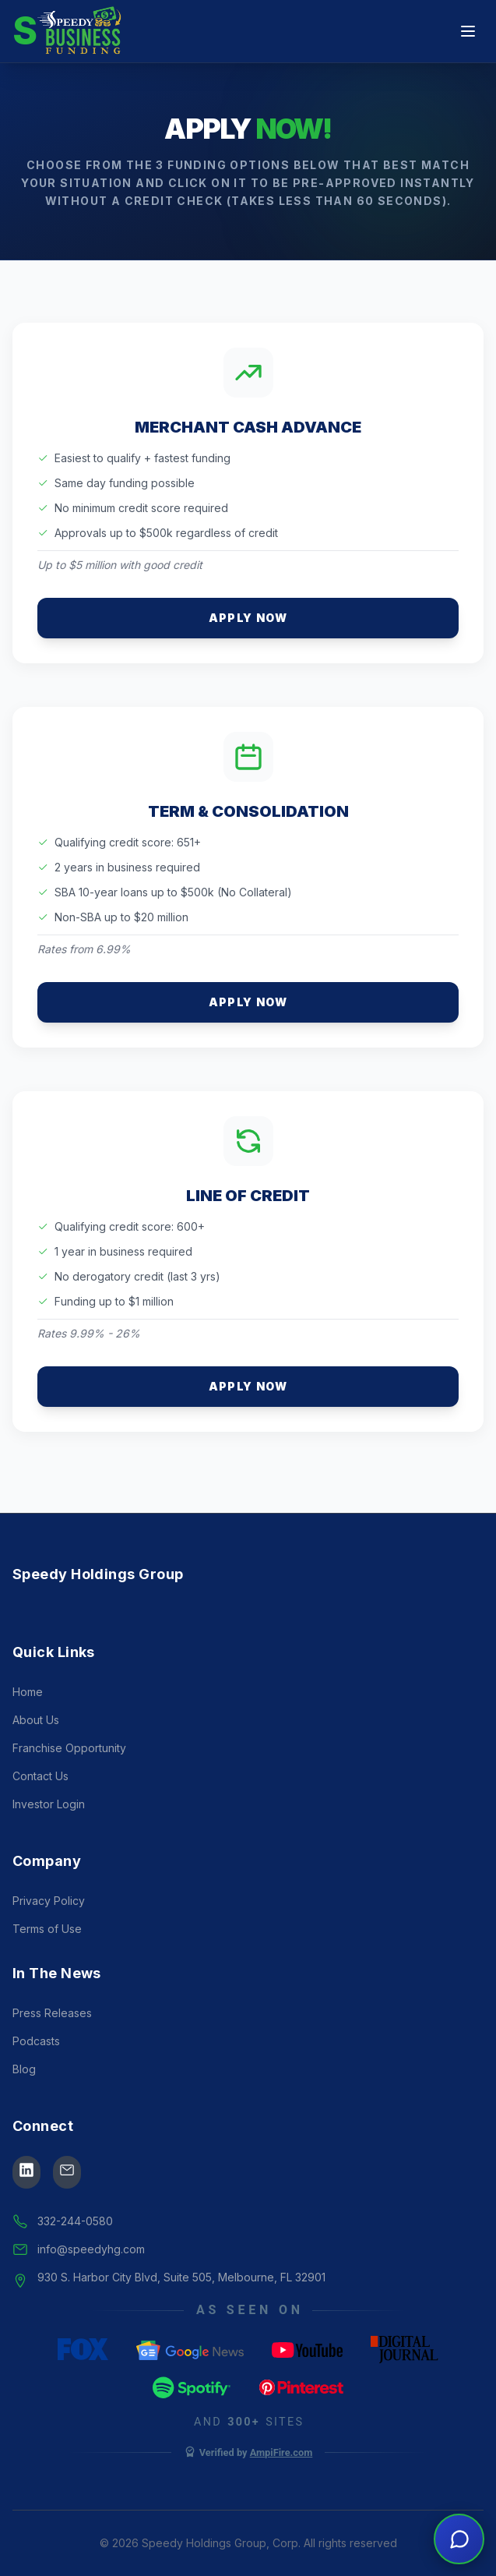  I want to click on Investor Login, so click(48, 1804).